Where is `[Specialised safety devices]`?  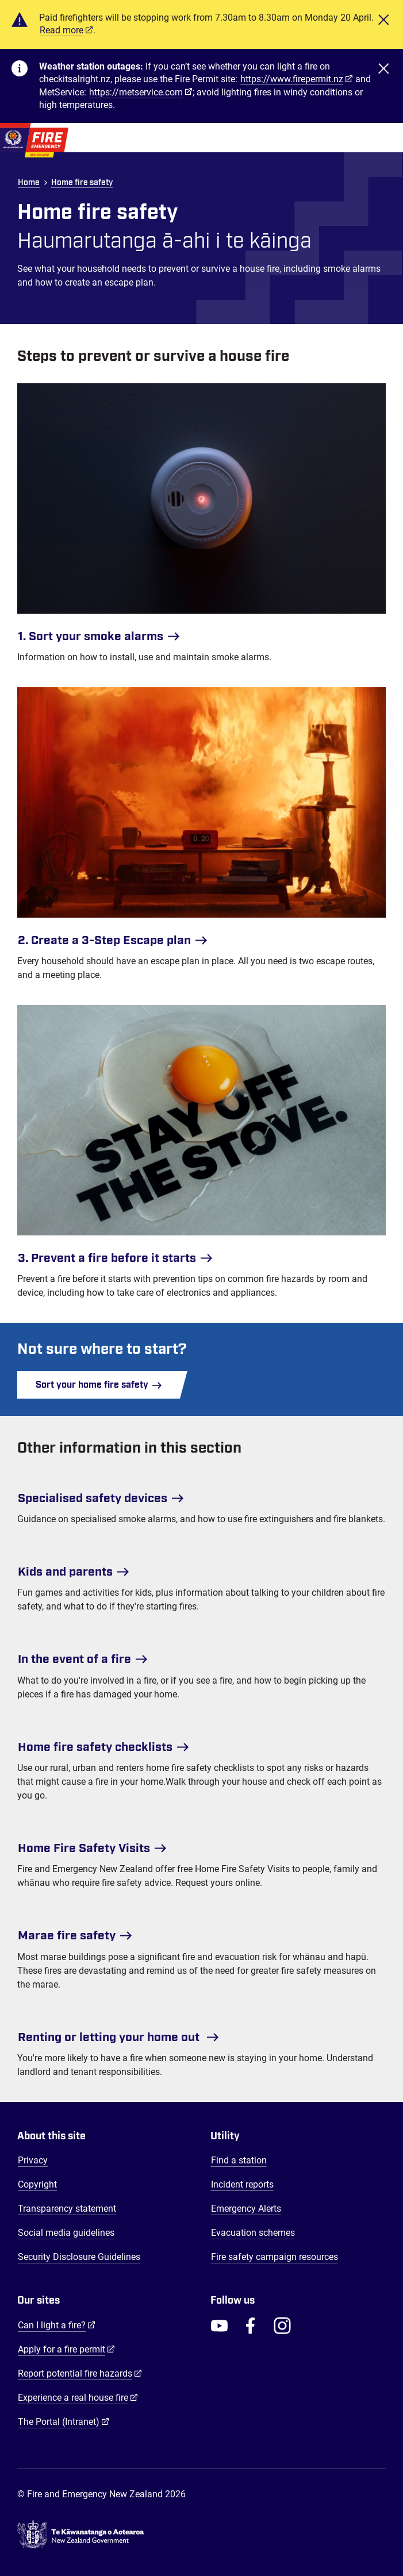
[Specialised safety devices] is located at coordinates (201, 1494).